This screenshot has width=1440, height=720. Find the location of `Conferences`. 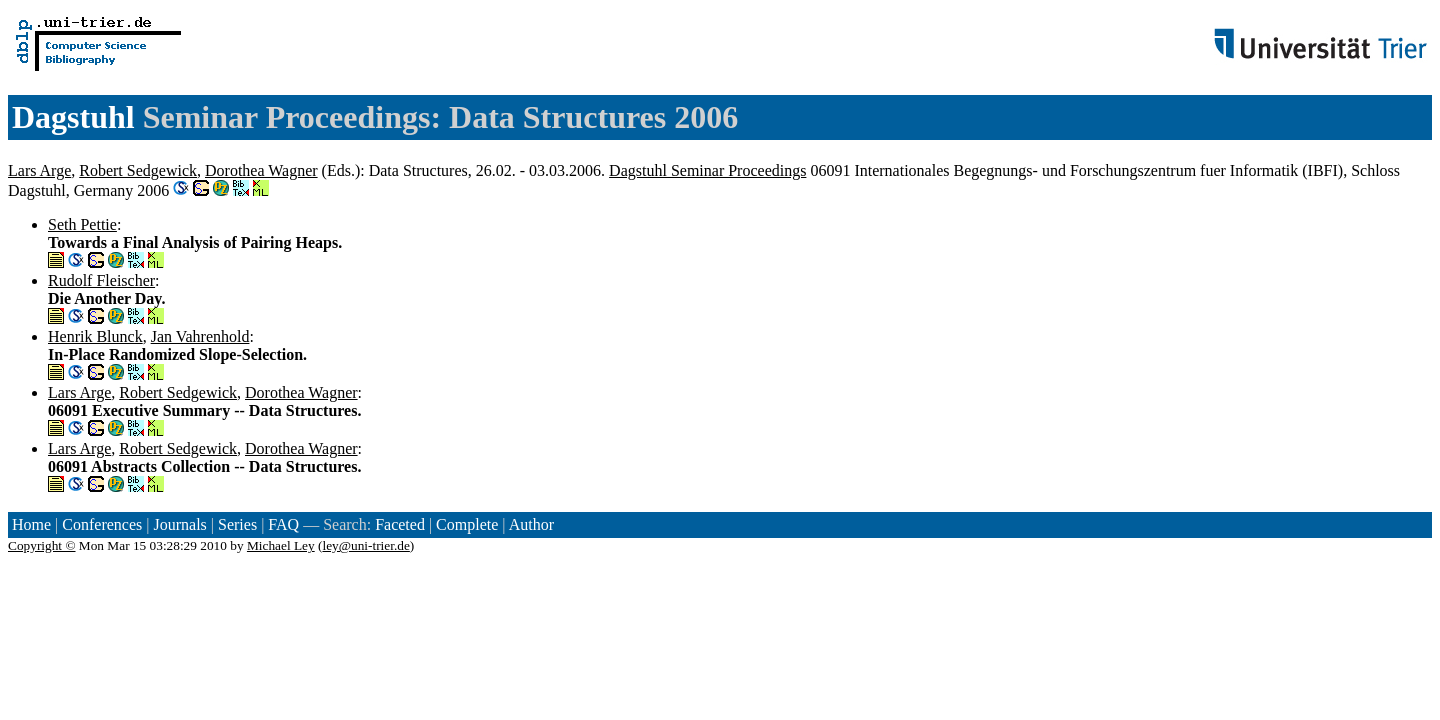

Conferences is located at coordinates (102, 524).